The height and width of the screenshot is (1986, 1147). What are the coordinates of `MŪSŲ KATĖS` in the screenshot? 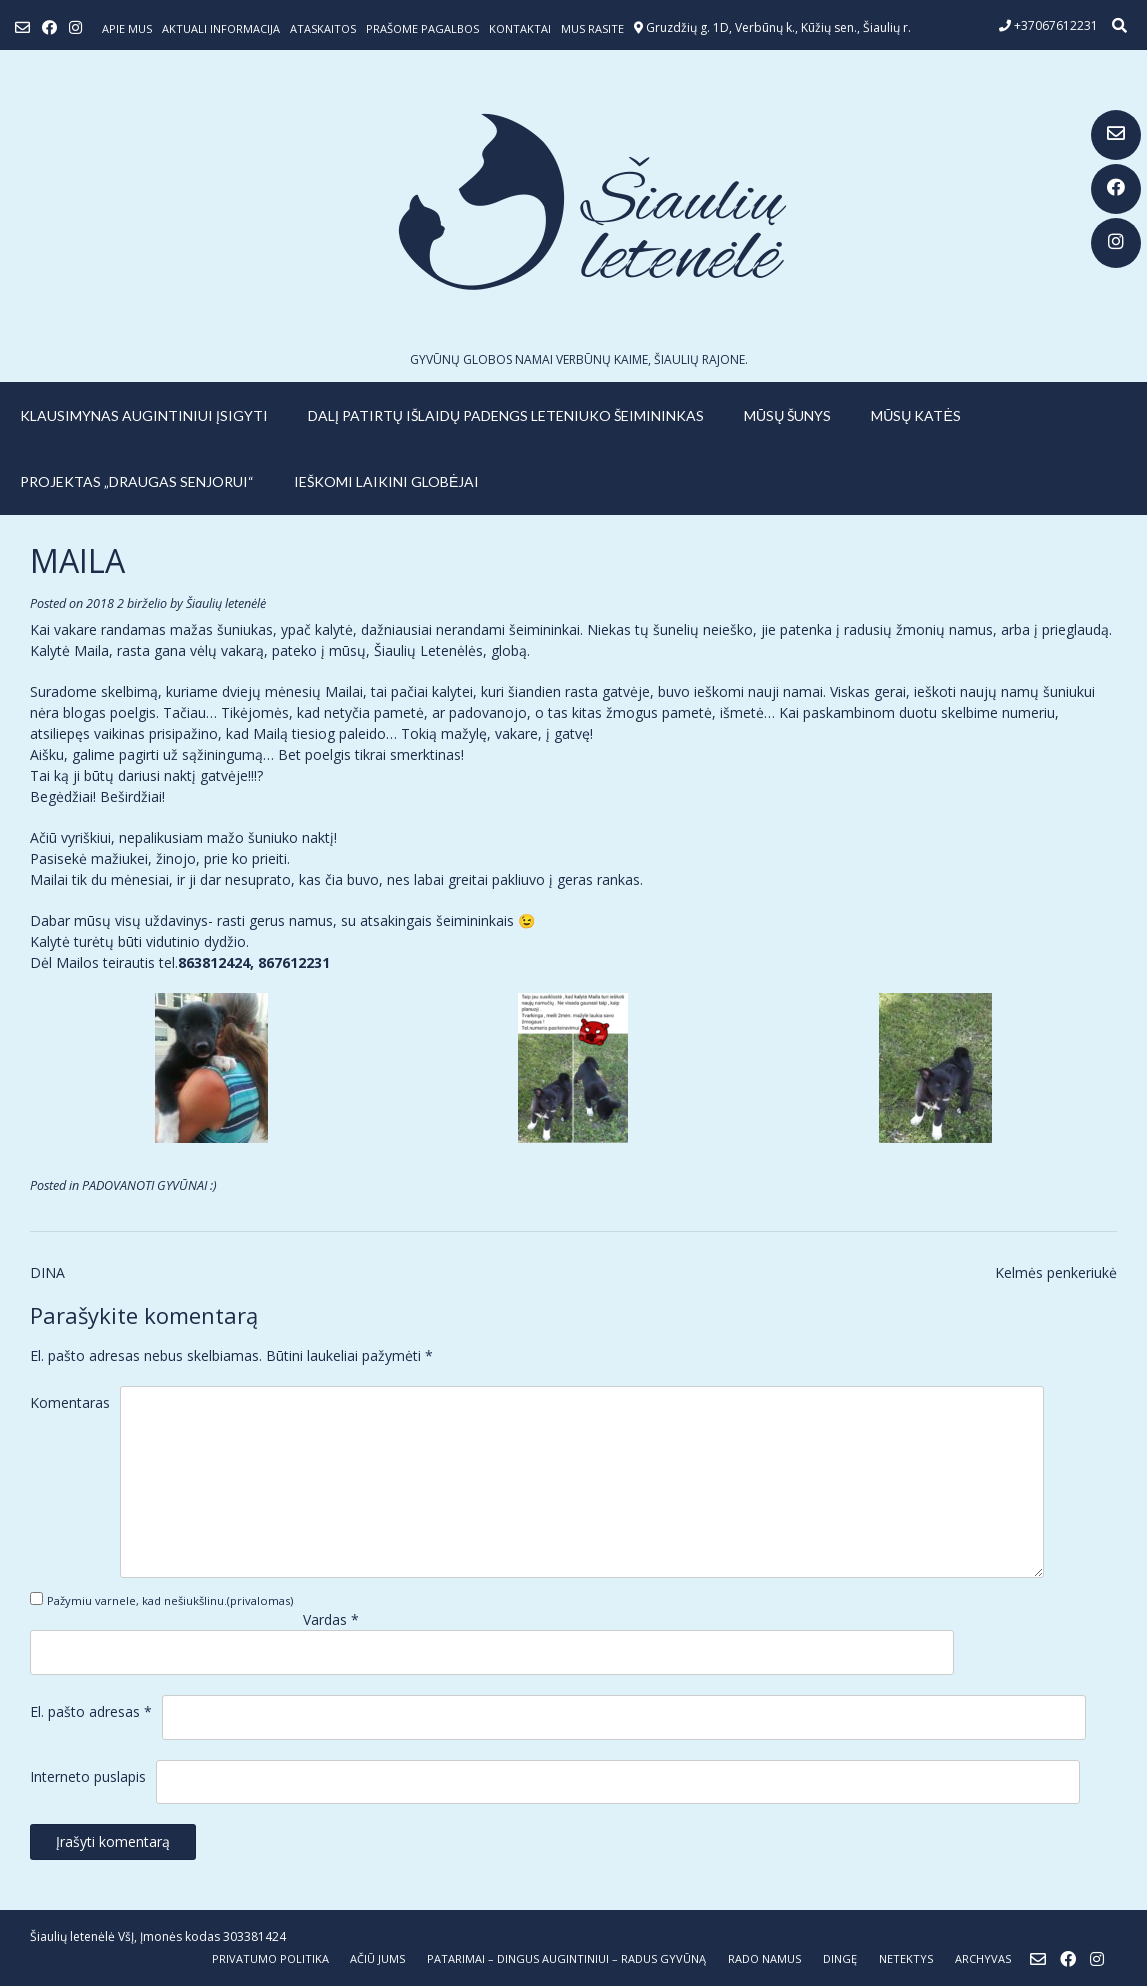 It's located at (916, 415).